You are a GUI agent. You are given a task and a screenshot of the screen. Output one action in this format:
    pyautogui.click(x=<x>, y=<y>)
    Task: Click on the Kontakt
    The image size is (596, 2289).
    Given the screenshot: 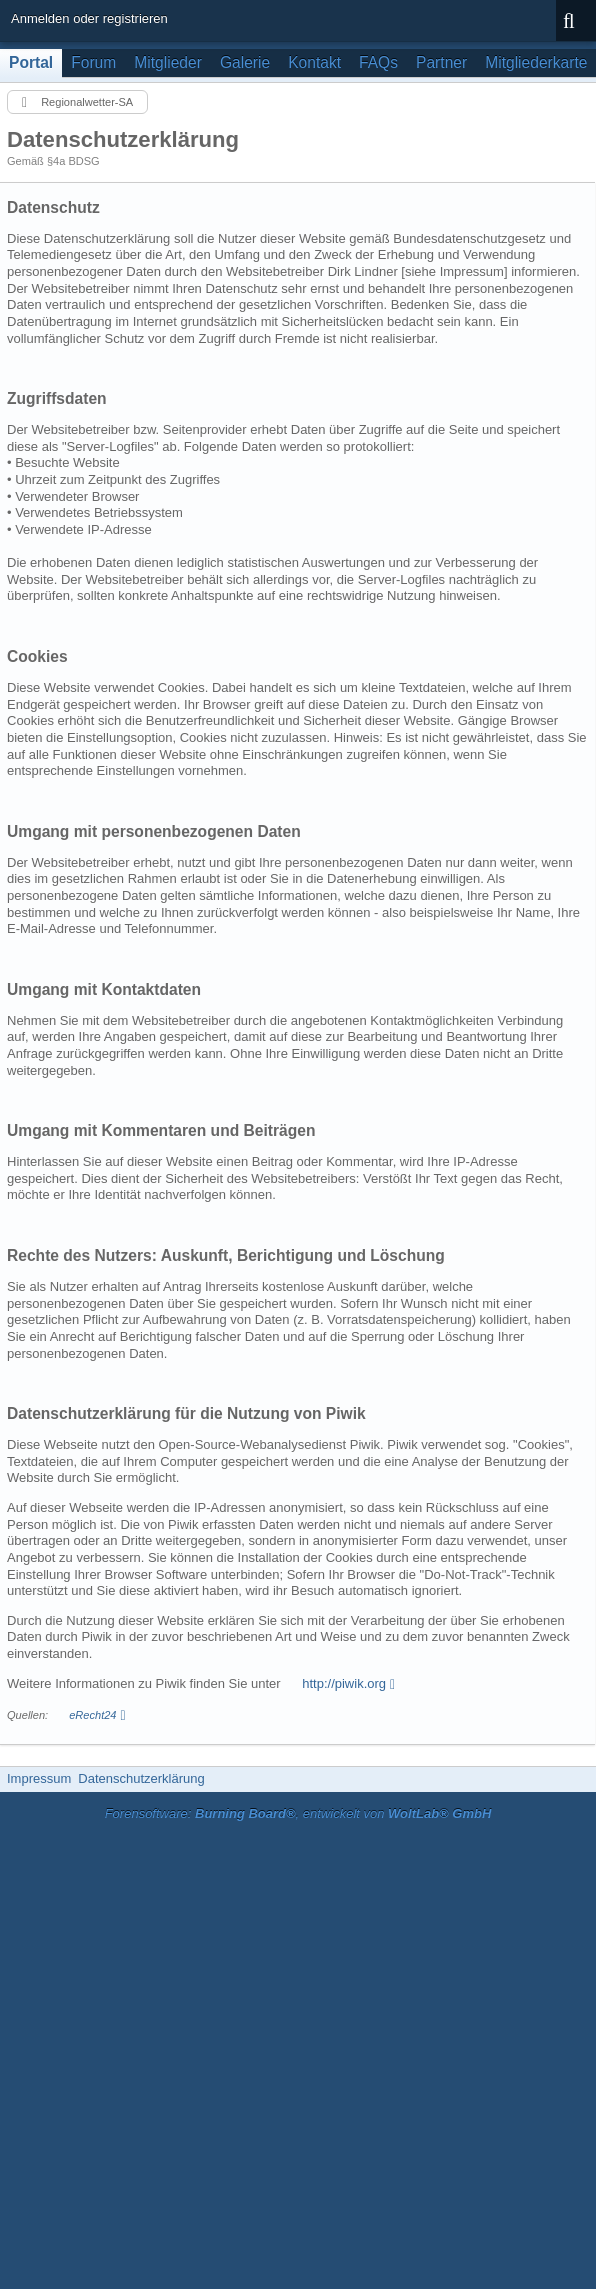 What is the action you would take?
    pyautogui.click(x=314, y=62)
    